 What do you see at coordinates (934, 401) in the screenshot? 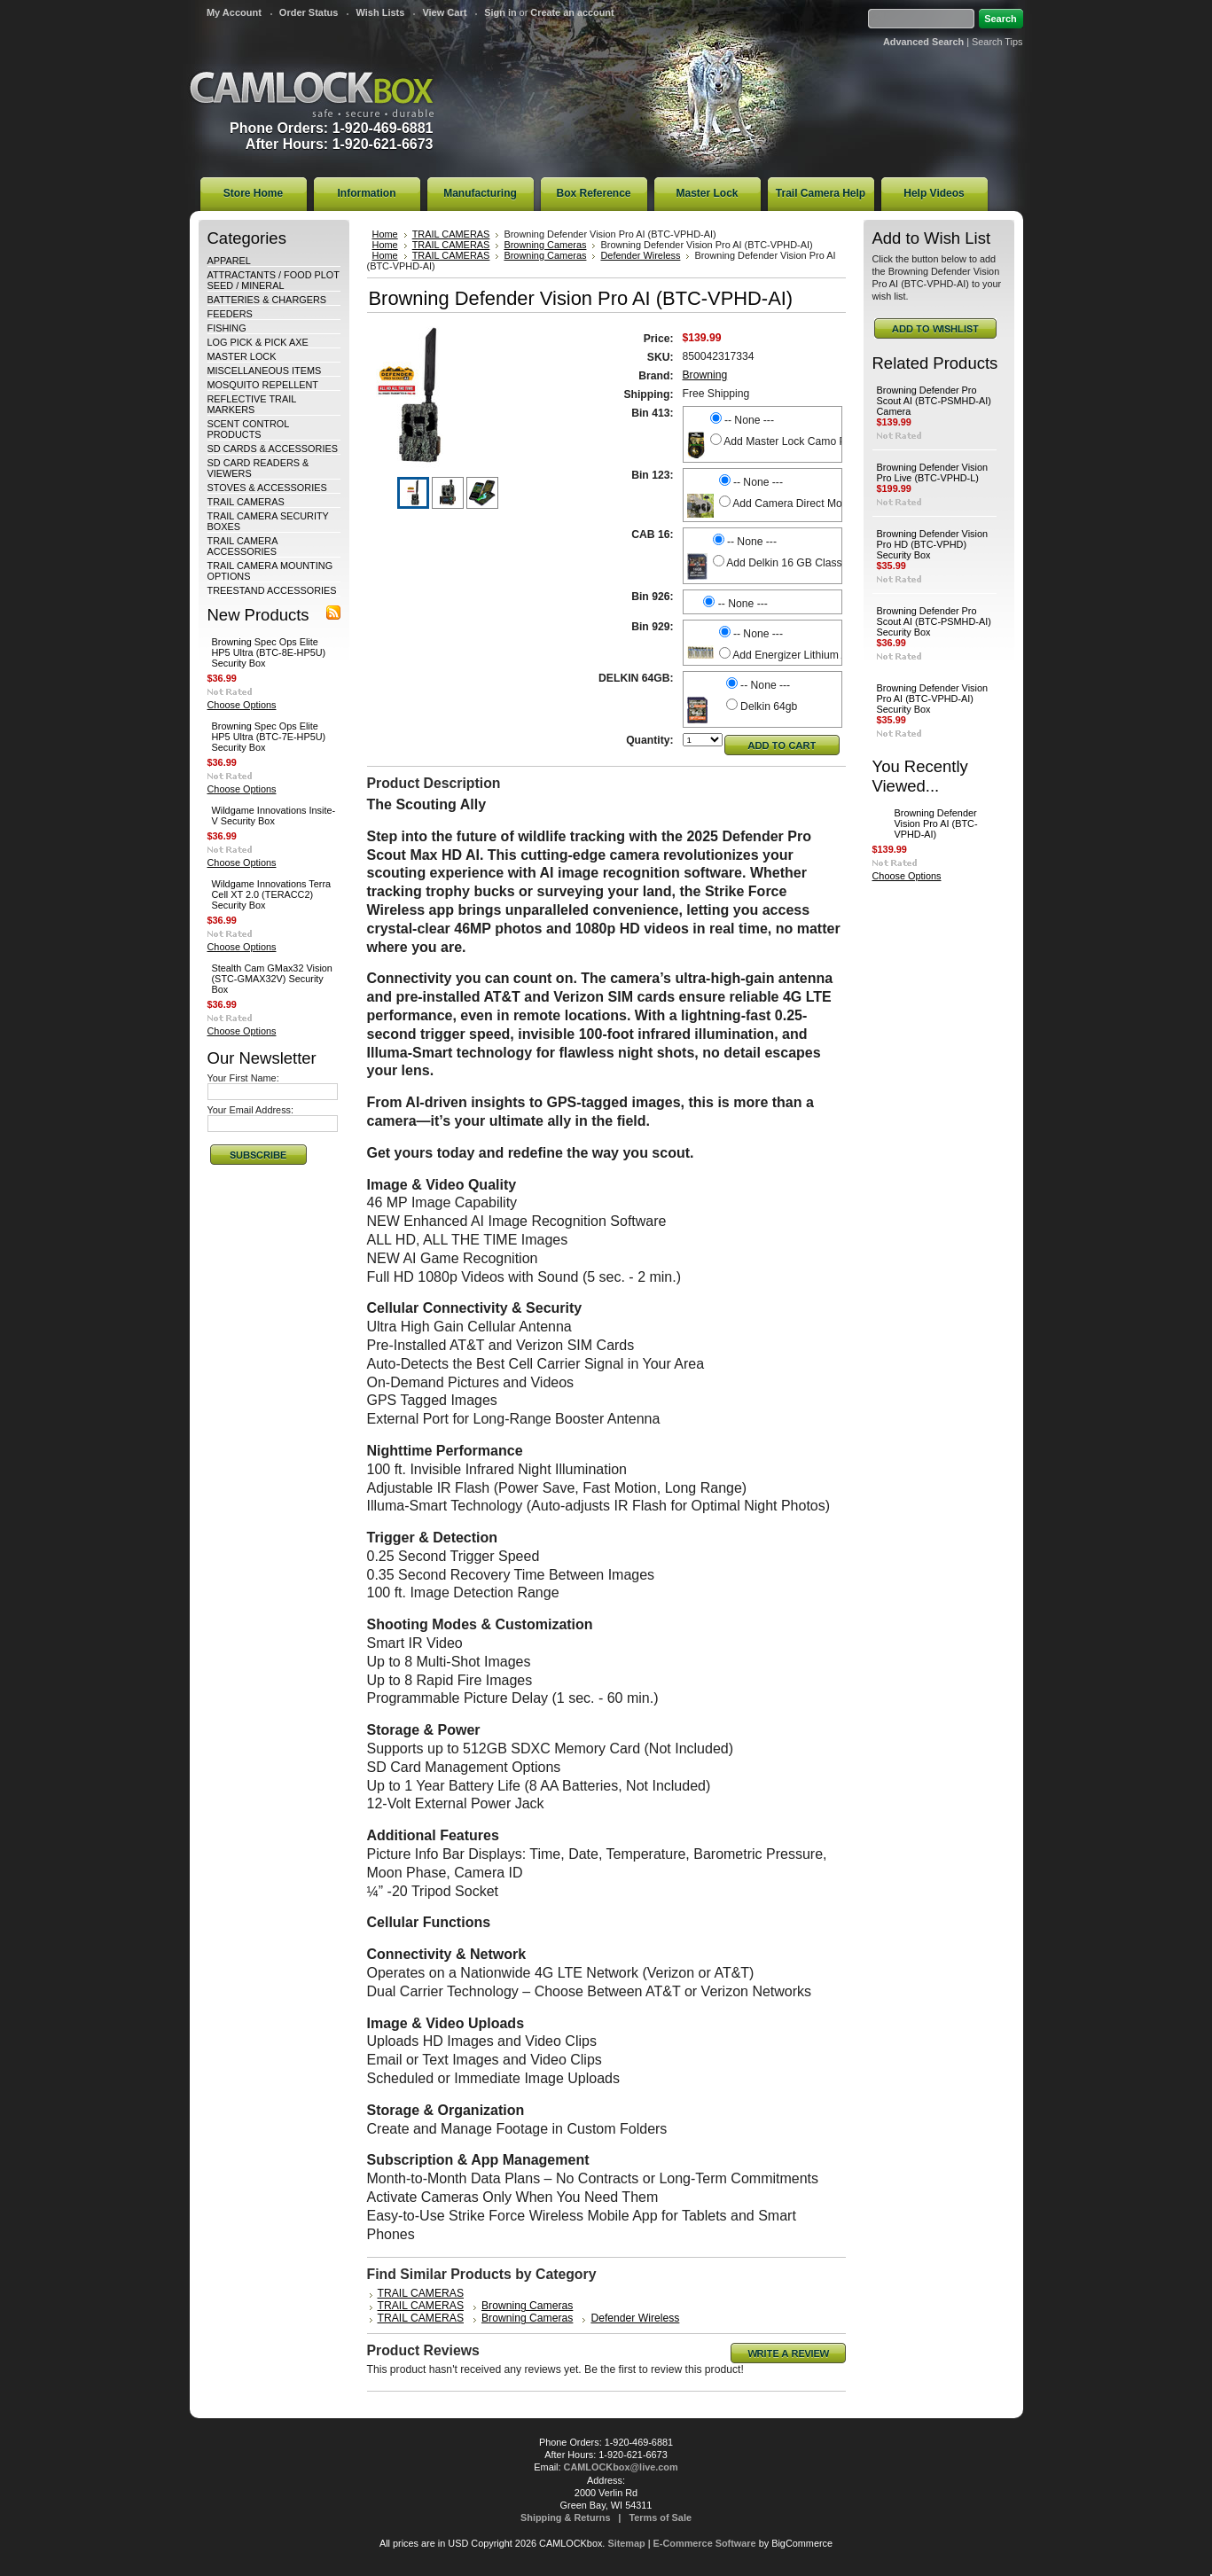
I see `Browning Defender Pro Scout AI (BTC-PSMHD-AI) Camera` at bounding box center [934, 401].